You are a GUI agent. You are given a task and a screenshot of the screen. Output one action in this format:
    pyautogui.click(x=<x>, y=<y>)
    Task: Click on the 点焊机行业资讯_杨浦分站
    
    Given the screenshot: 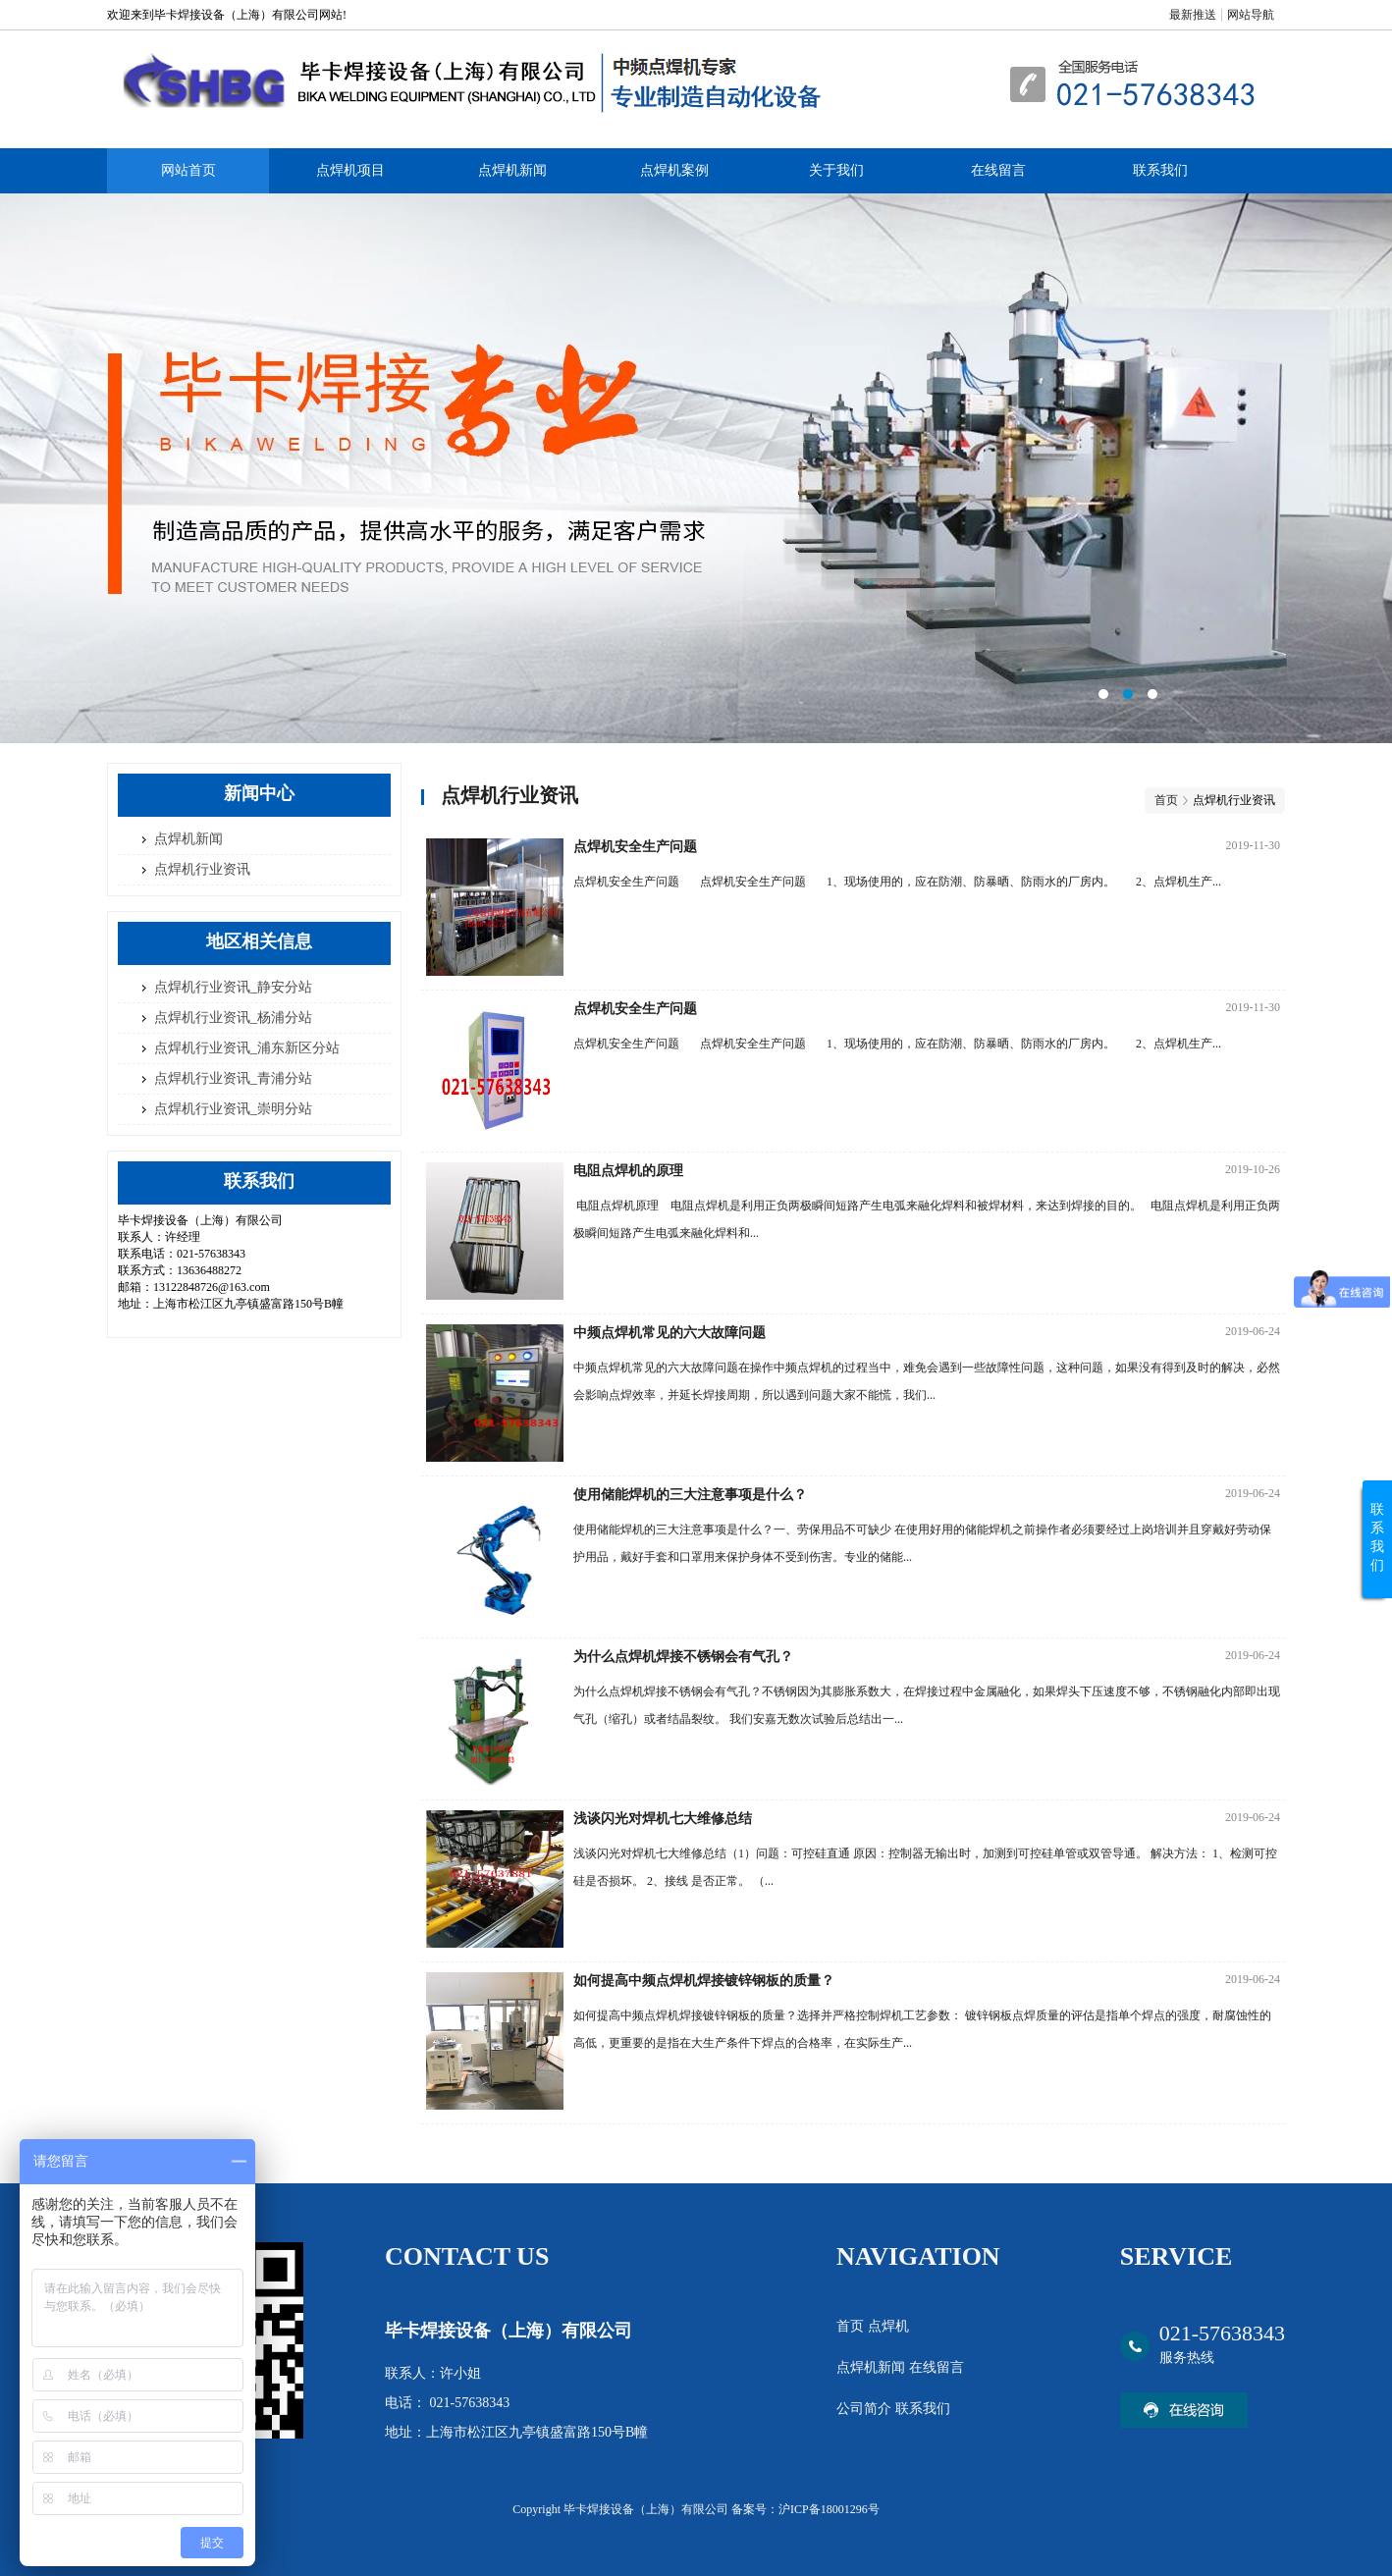 What is the action you would take?
    pyautogui.click(x=233, y=1017)
    